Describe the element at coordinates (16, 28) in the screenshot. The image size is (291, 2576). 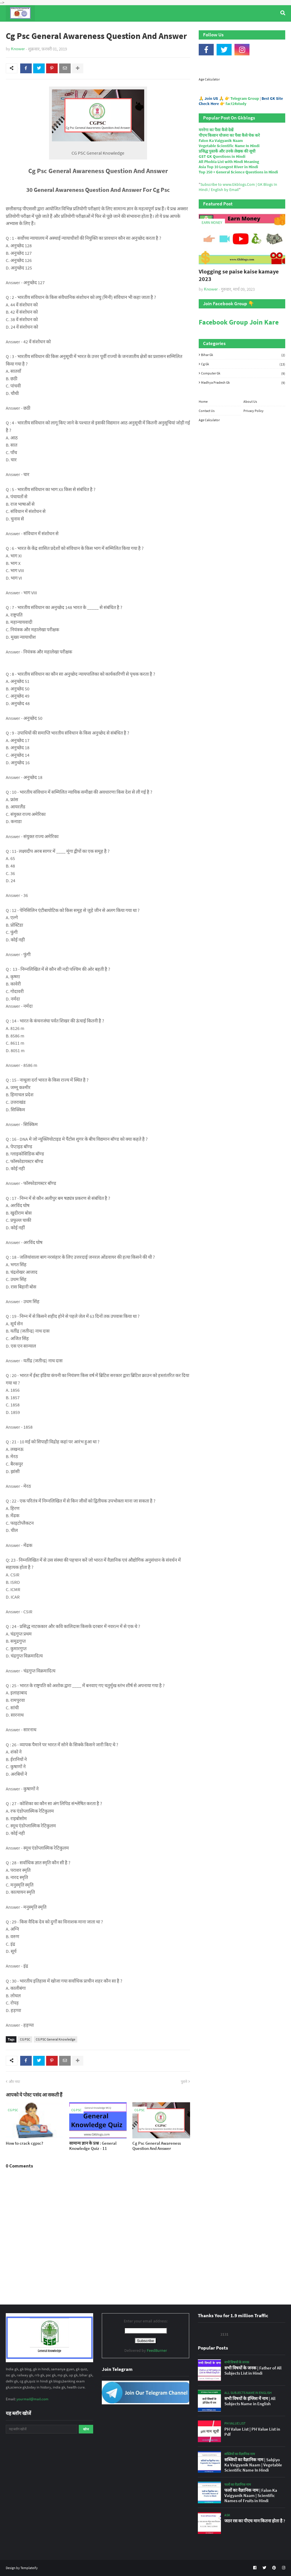
I see `Home [menuitem]` at that location.